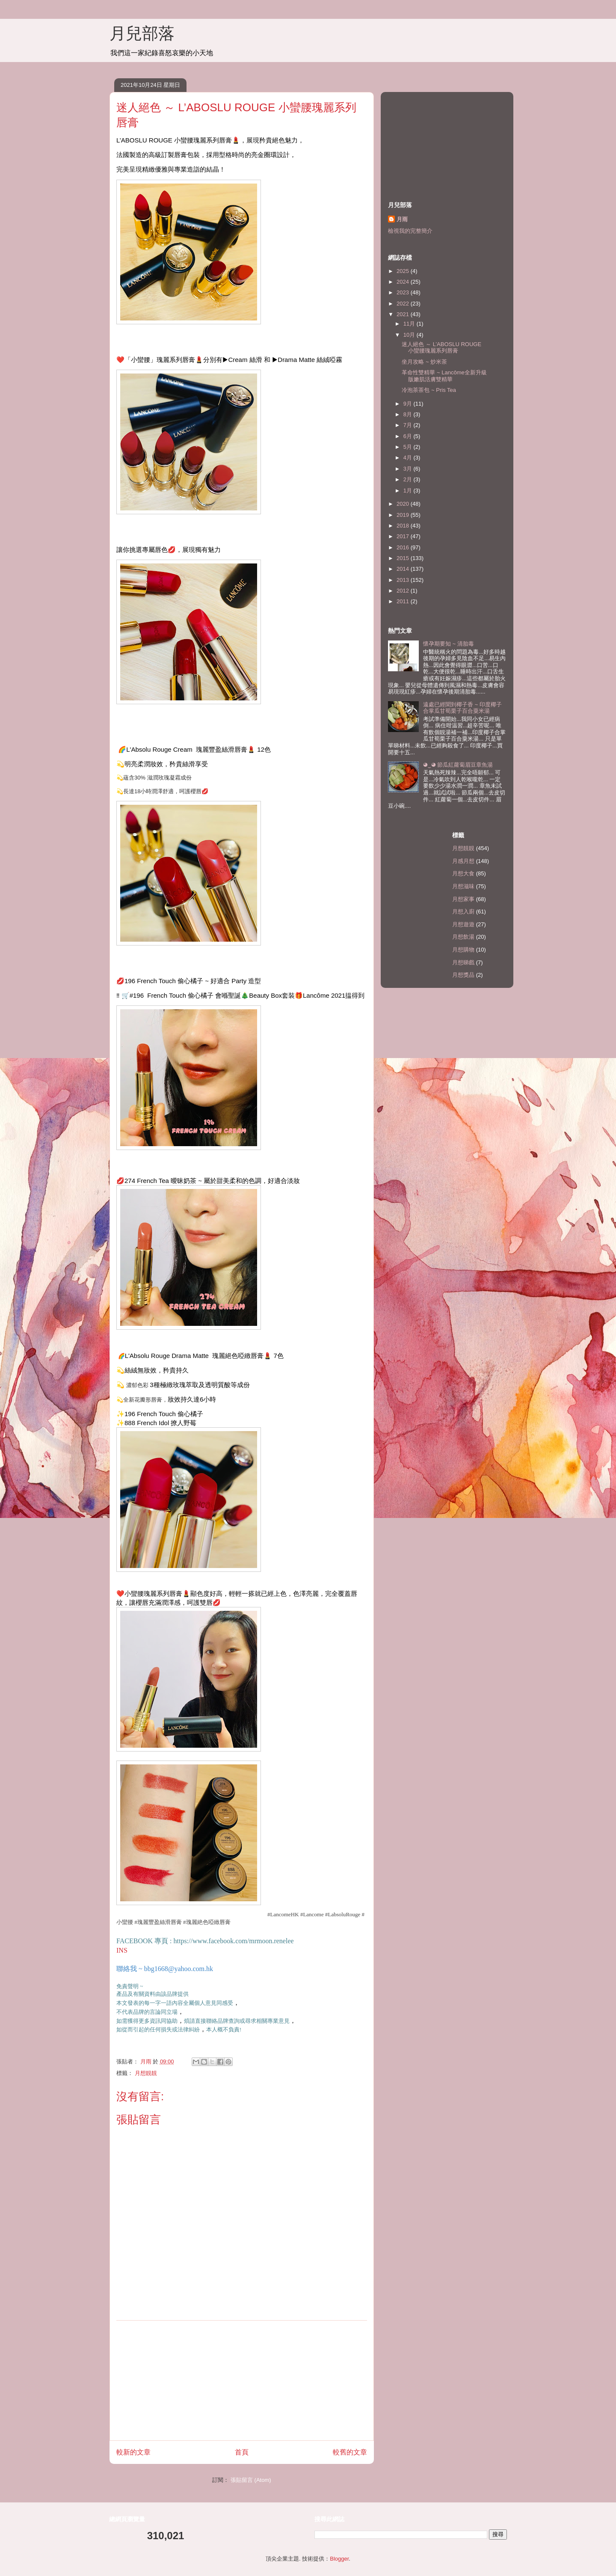 The height and width of the screenshot is (2576, 616). Describe the element at coordinates (142, 33) in the screenshot. I see `月兒部落` at that location.